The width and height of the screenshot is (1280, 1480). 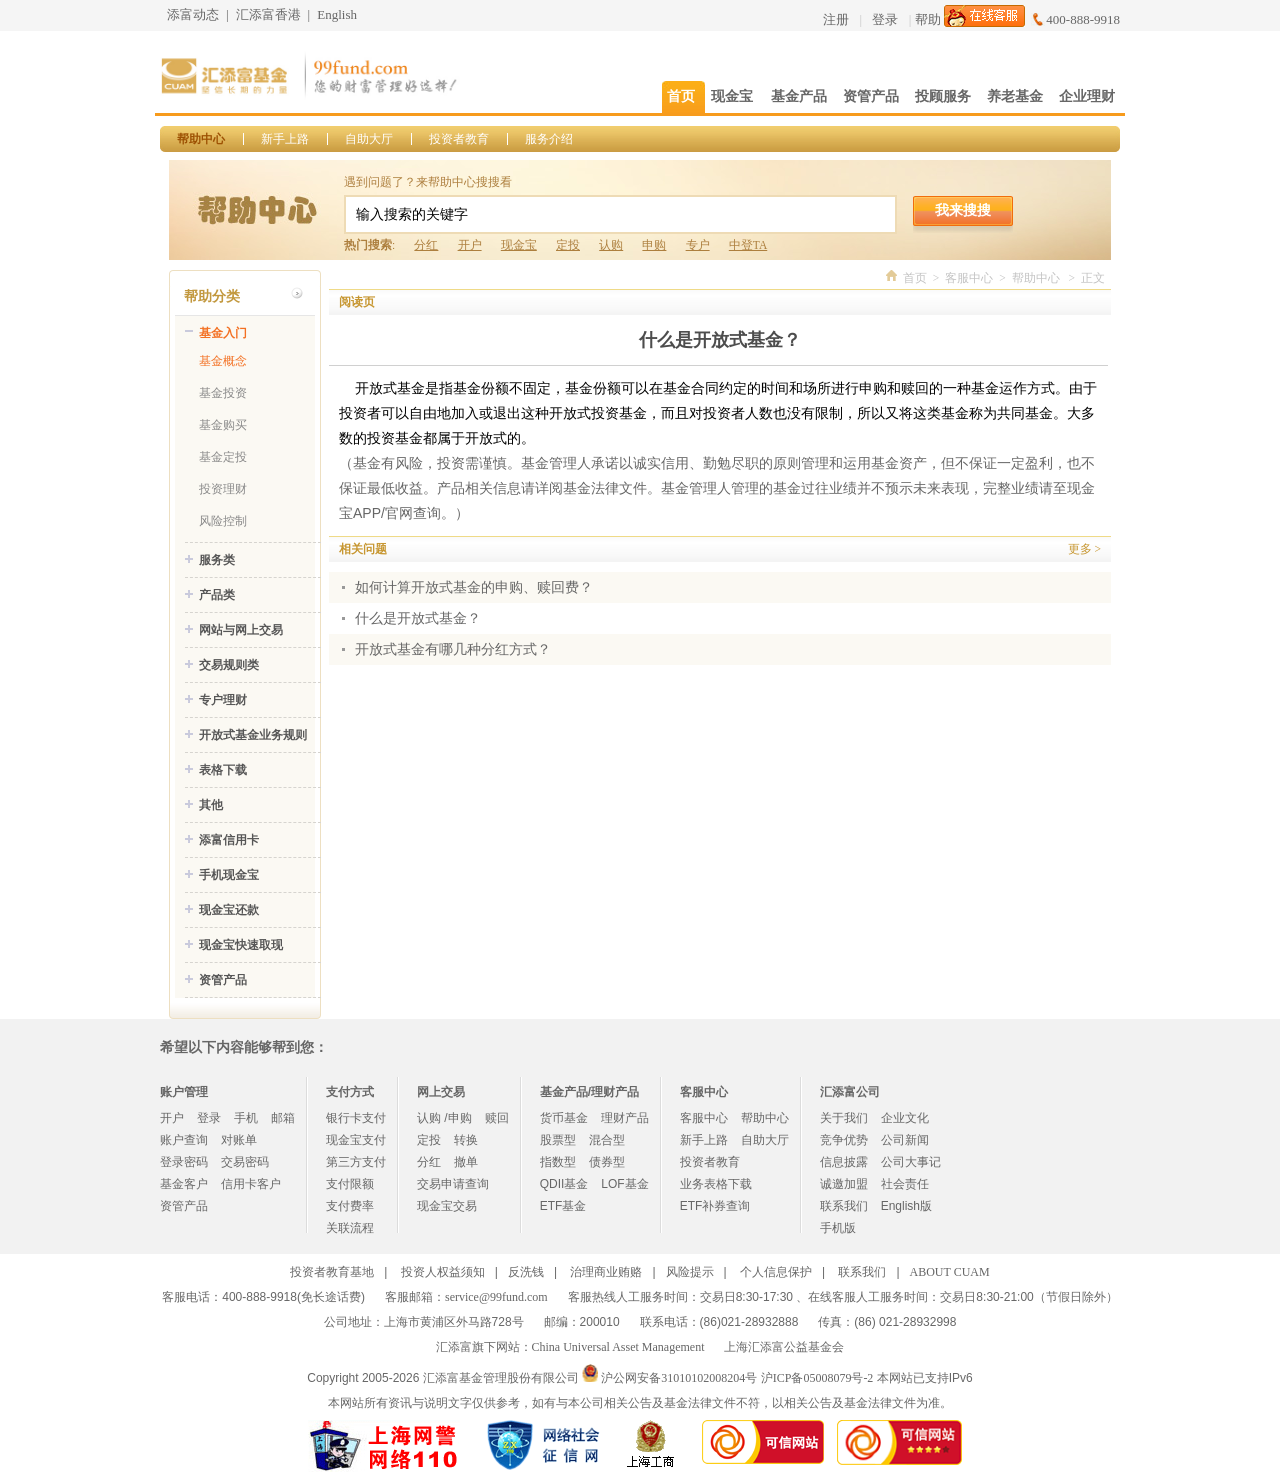 What do you see at coordinates (625, 1118) in the screenshot?
I see `理财产品` at bounding box center [625, 1118].